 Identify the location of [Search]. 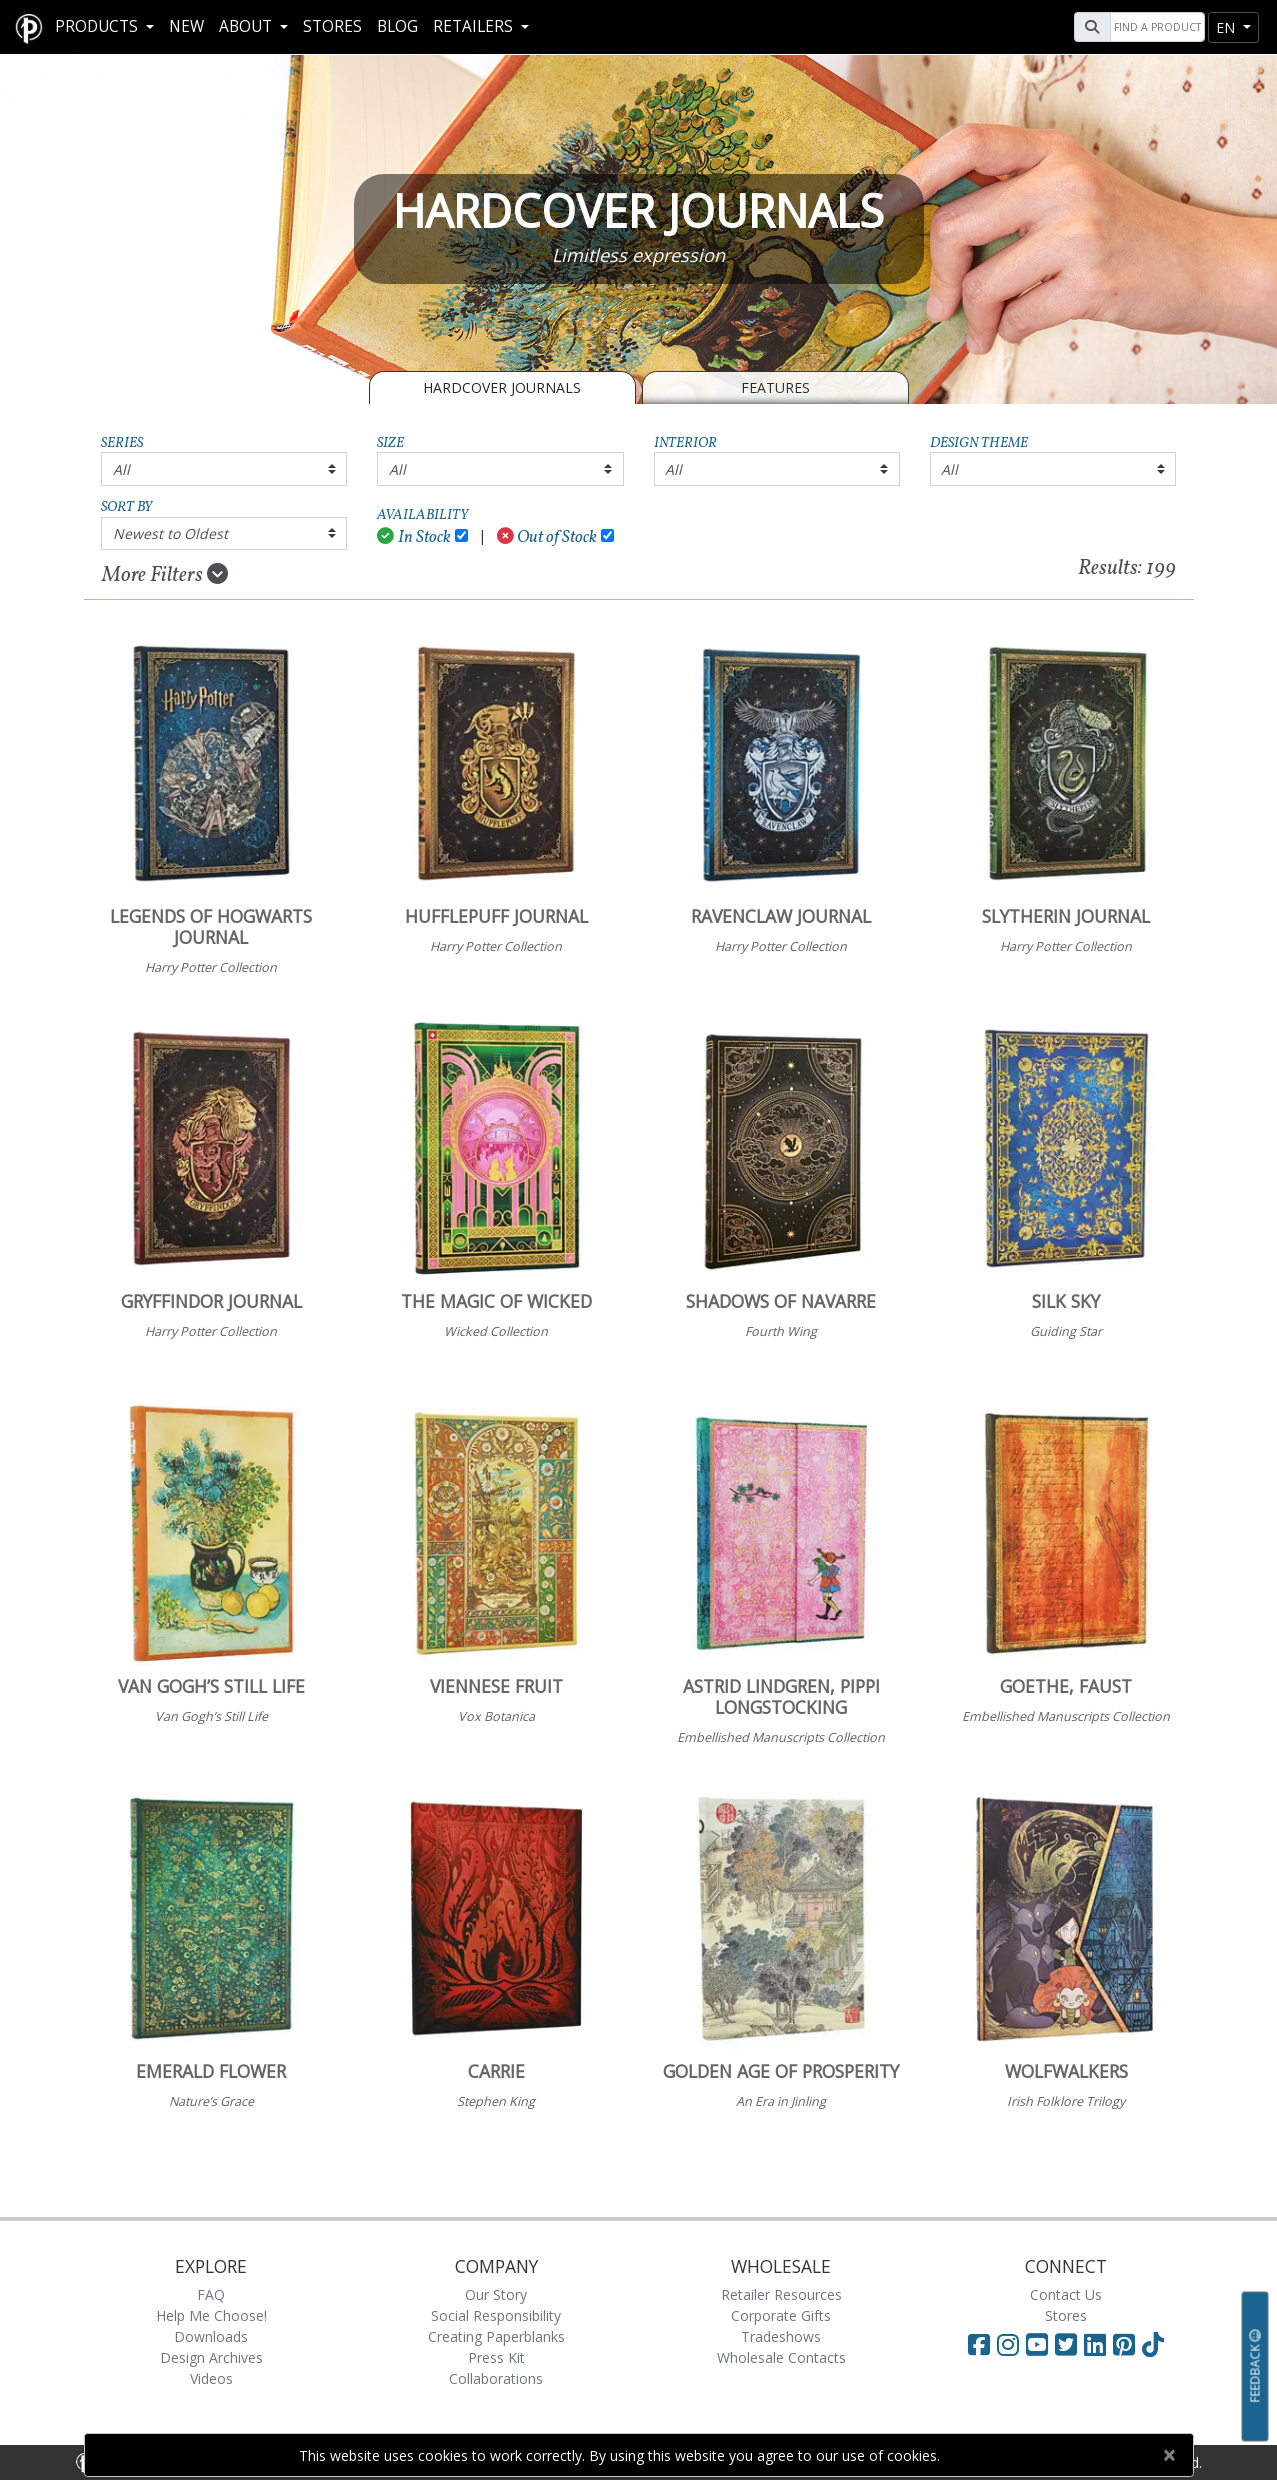
(1155, 27).